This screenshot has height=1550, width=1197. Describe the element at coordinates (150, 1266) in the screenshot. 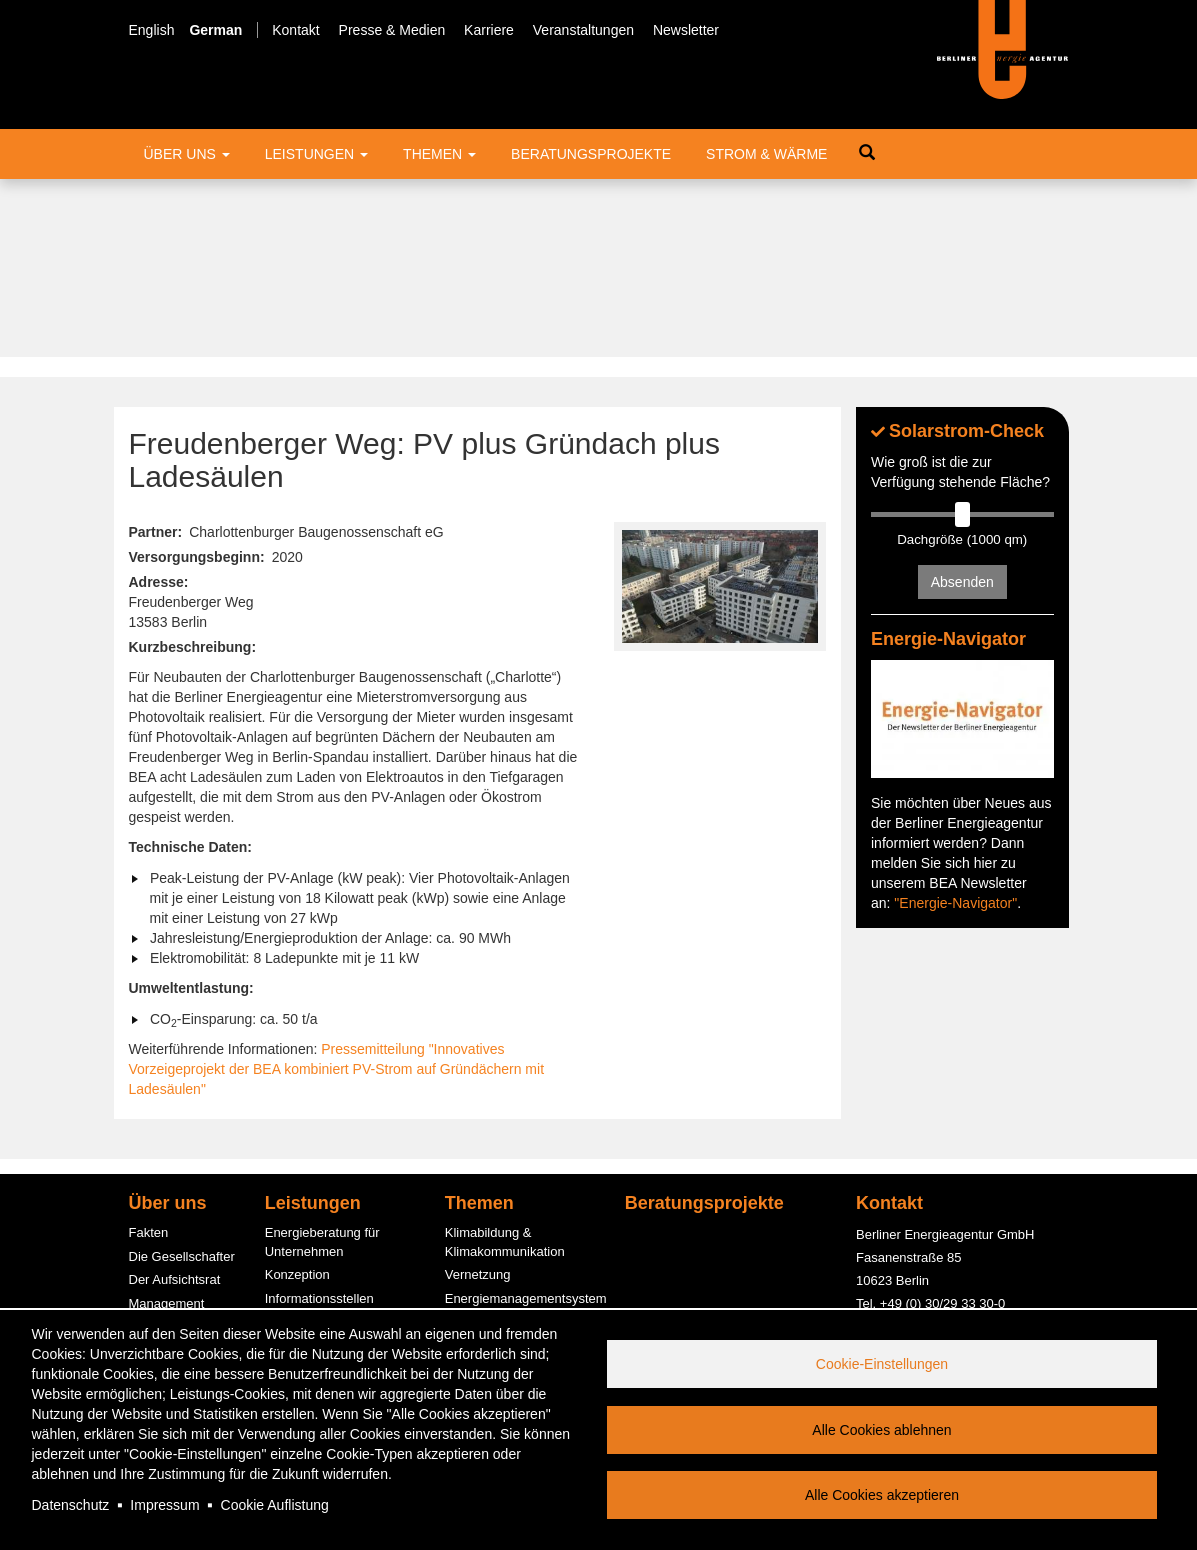

I see `Service` at that location.